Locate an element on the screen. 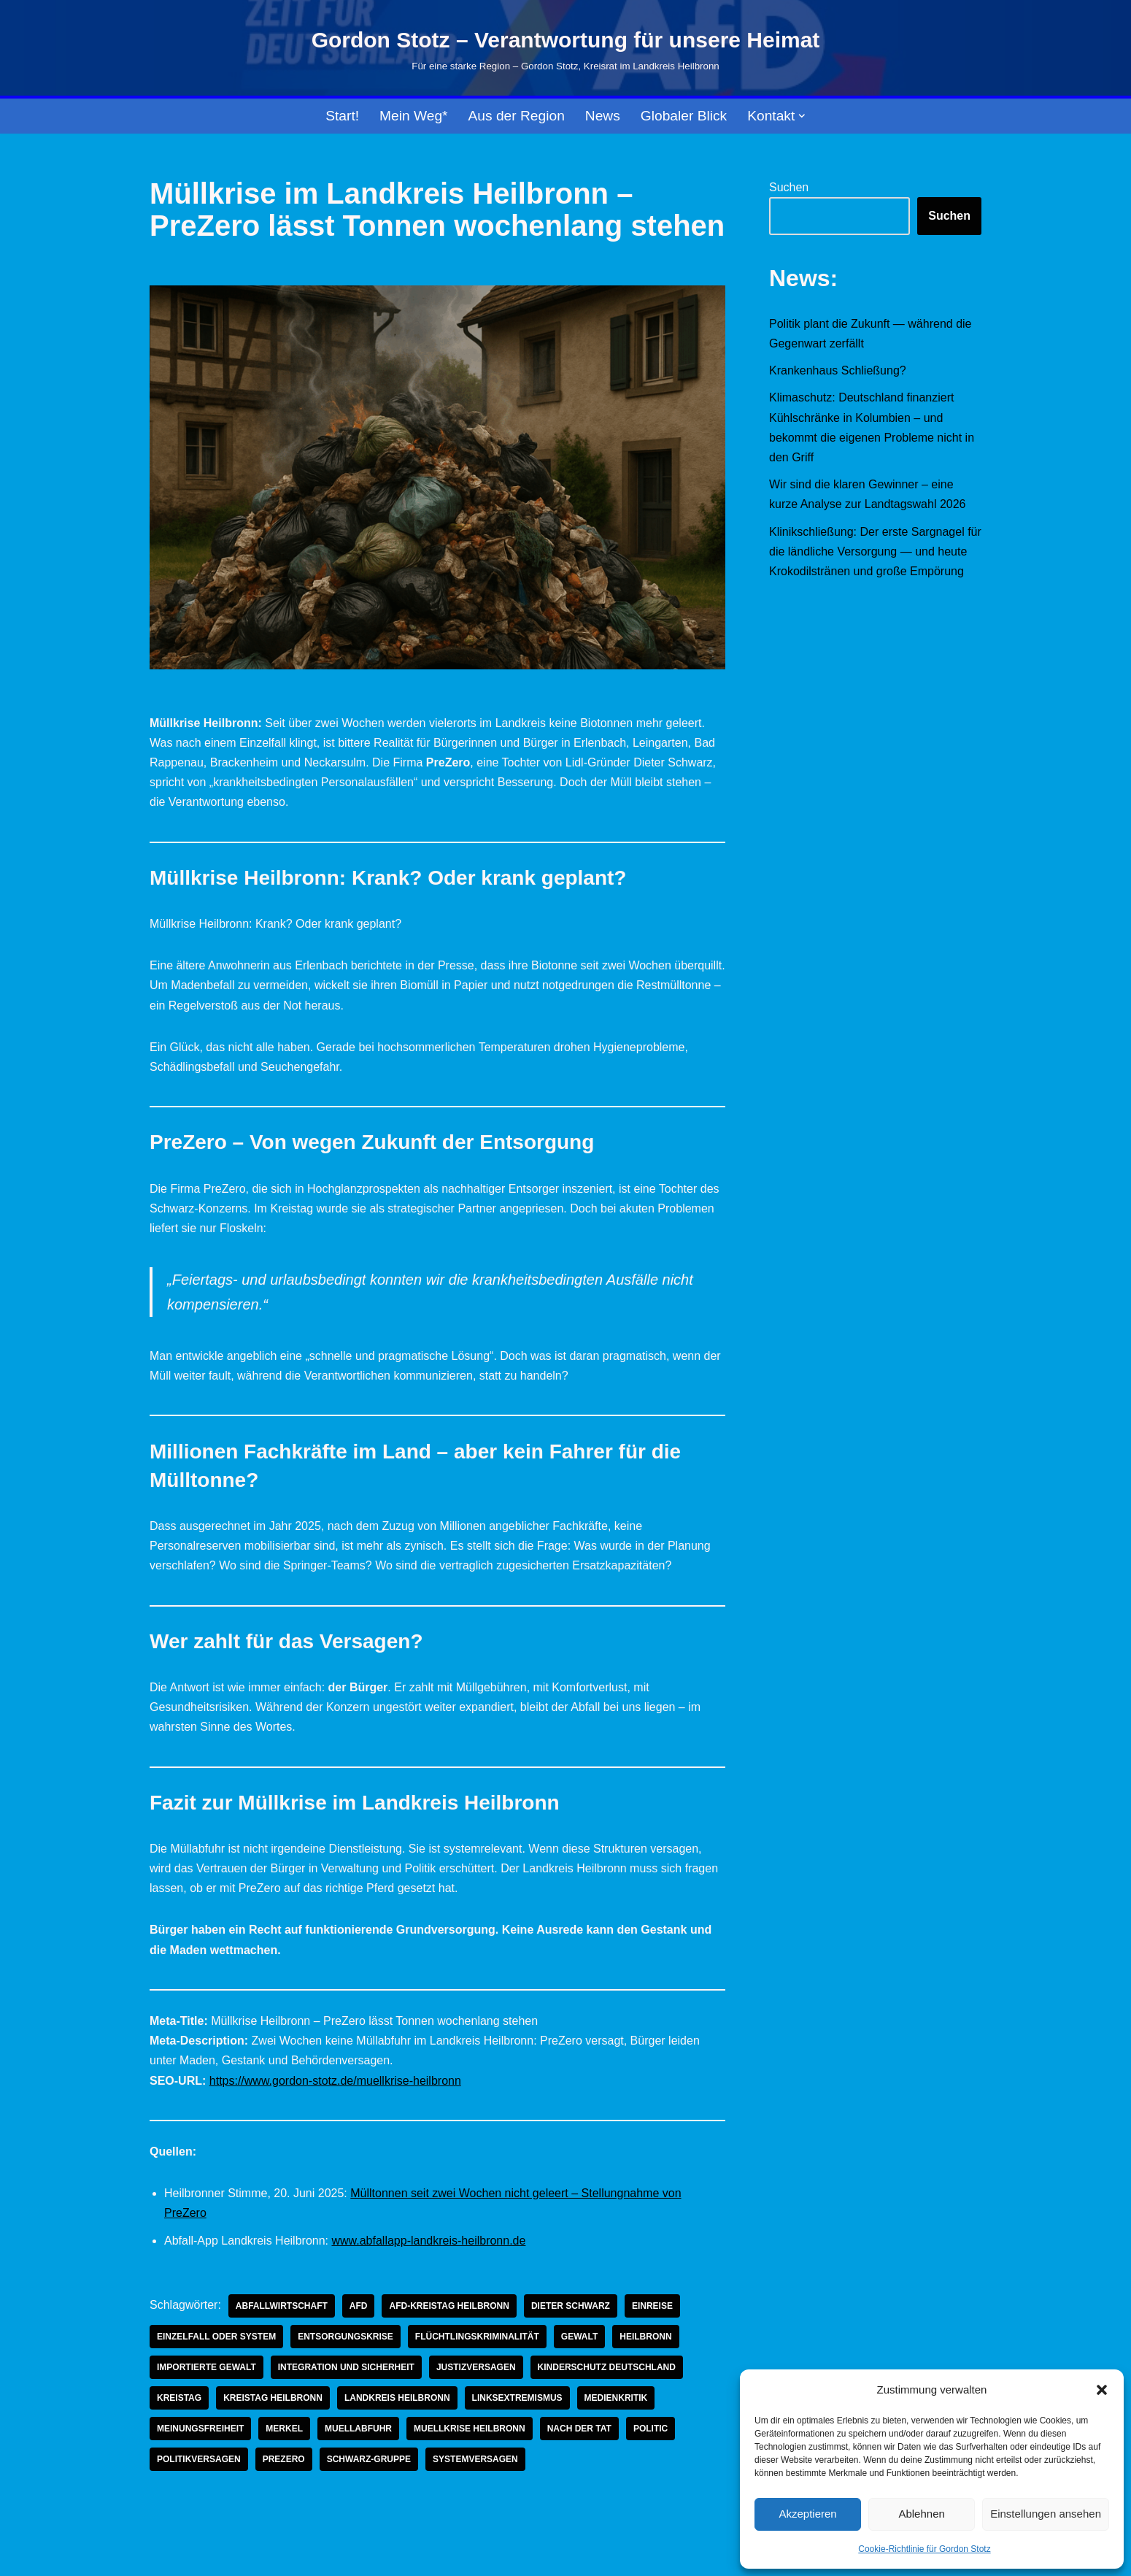  Kinderschutz Deutschland is located at coordinates (607, 2367).